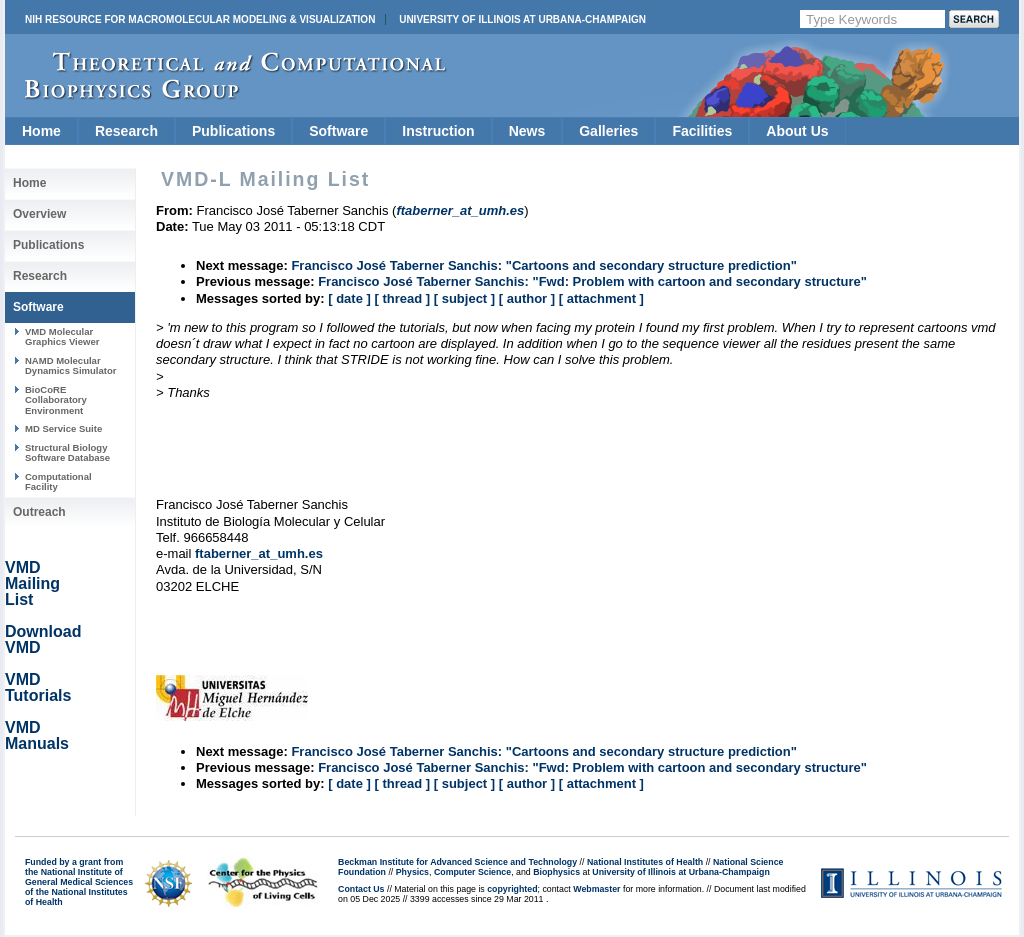  I want to click on [ attachment ], so click(601, 298).